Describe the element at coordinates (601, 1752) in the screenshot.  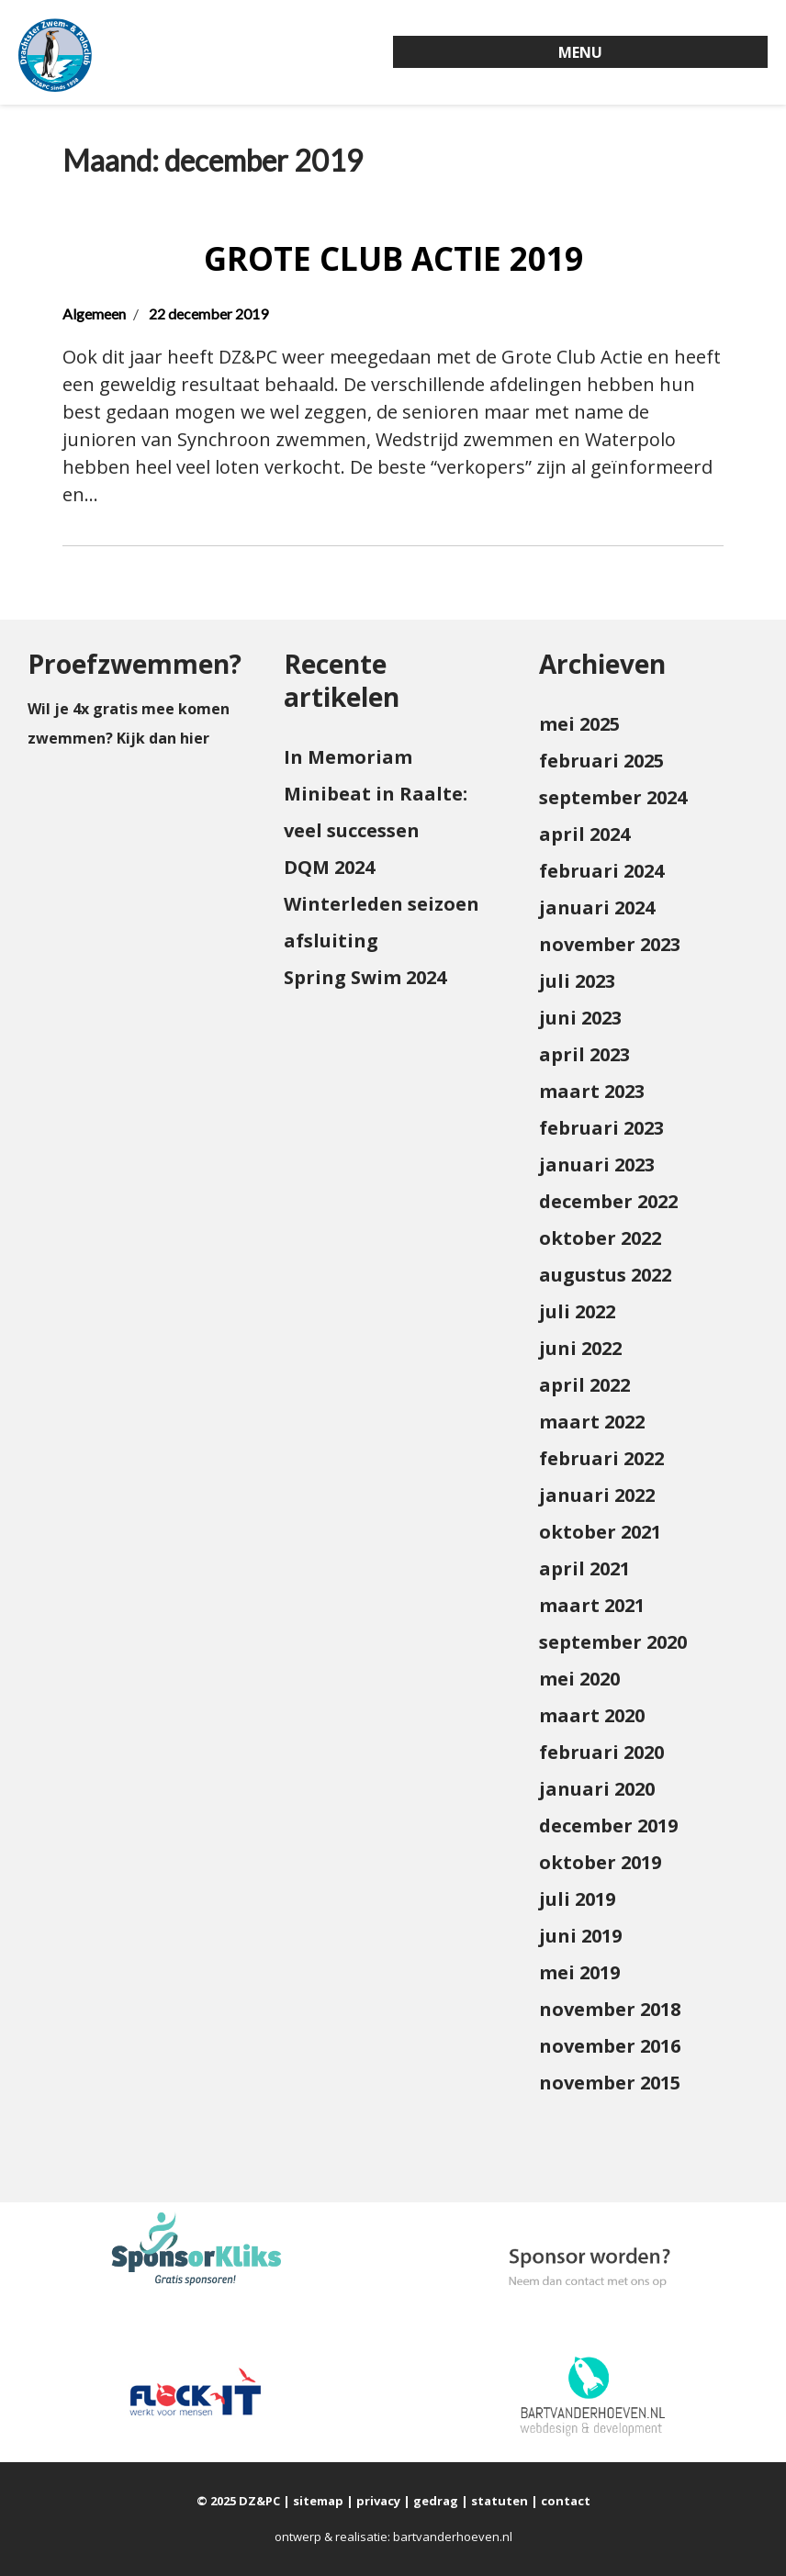
I see `februari 2020` at that location.